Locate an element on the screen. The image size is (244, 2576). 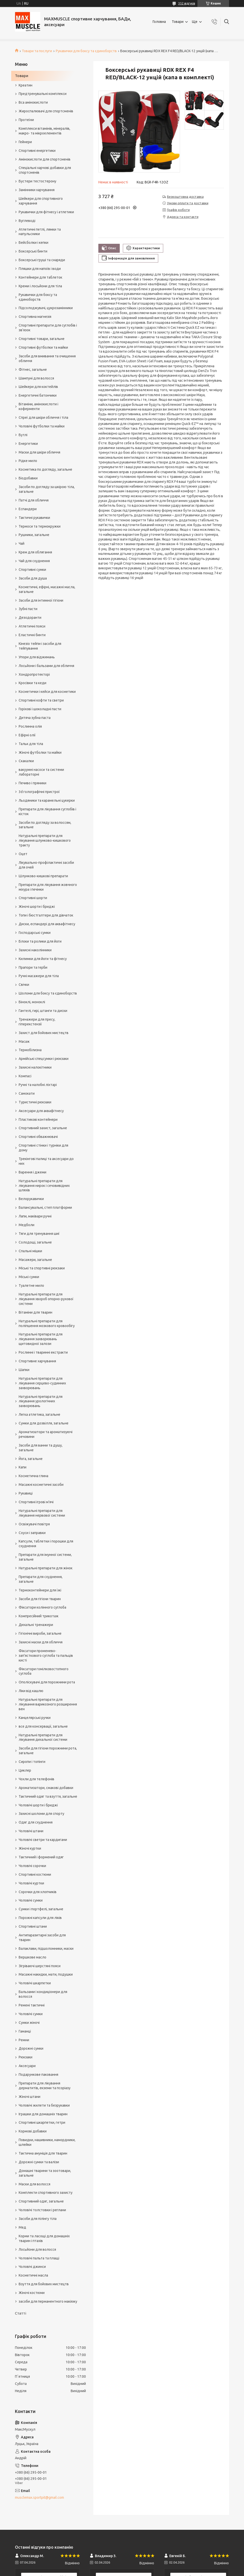
Дитяча зубна паста is located at coordinates (35, 718).